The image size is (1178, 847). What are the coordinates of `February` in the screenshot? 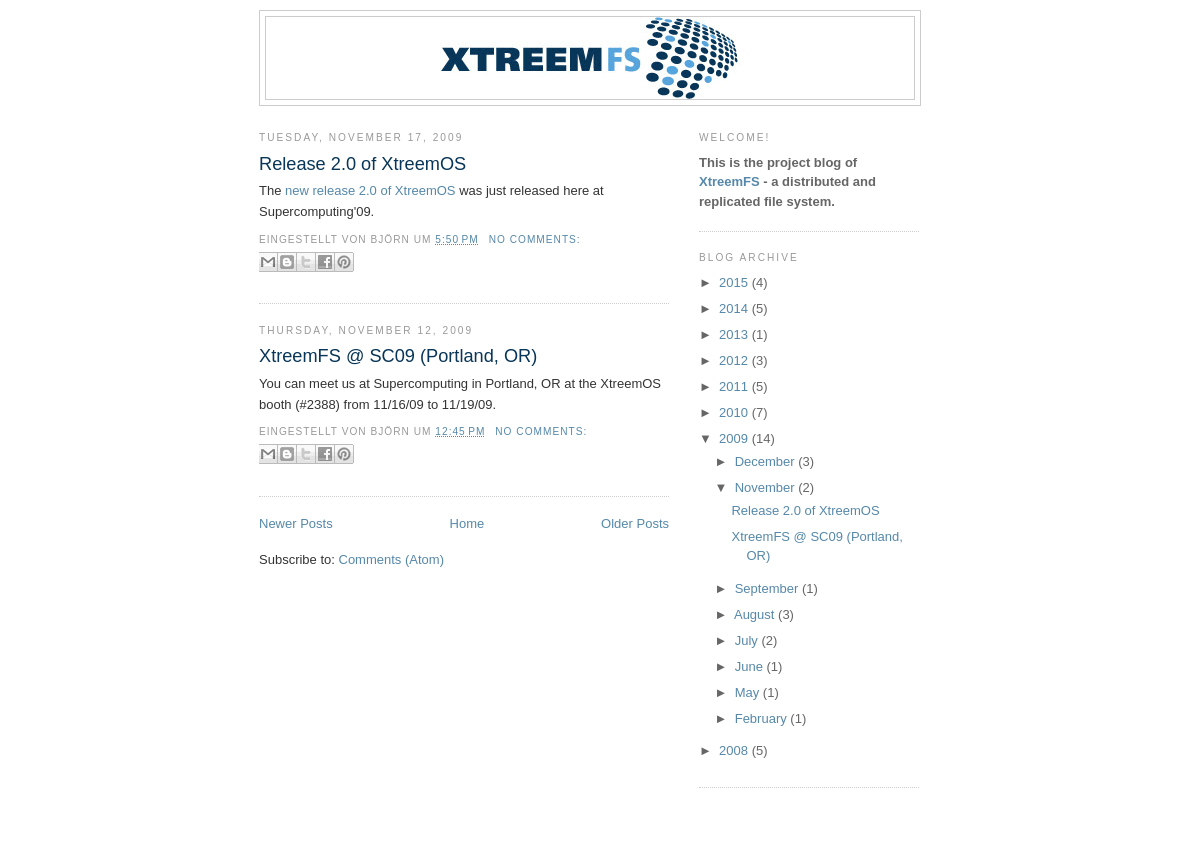 It's located at (763, 718).